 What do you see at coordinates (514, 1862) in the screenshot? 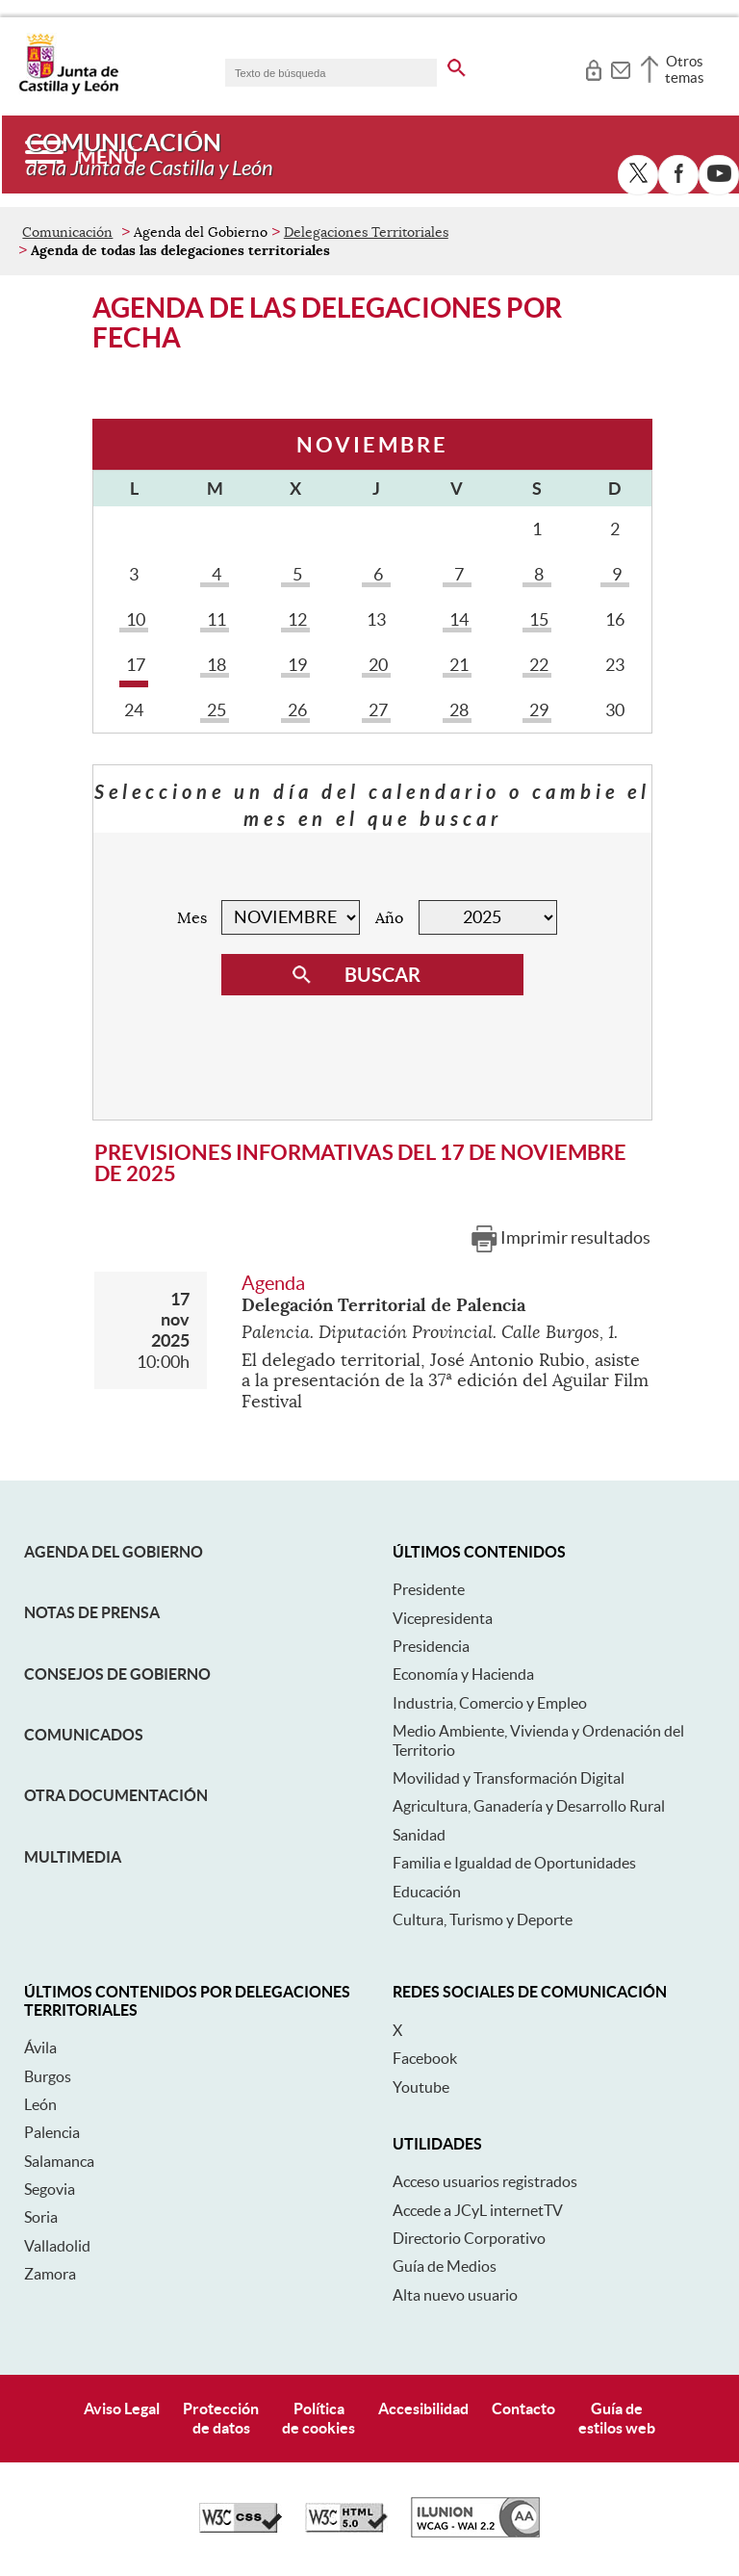
I see `Familia e Igualdad de Oportunidades` at bounding box center [514, 1862].